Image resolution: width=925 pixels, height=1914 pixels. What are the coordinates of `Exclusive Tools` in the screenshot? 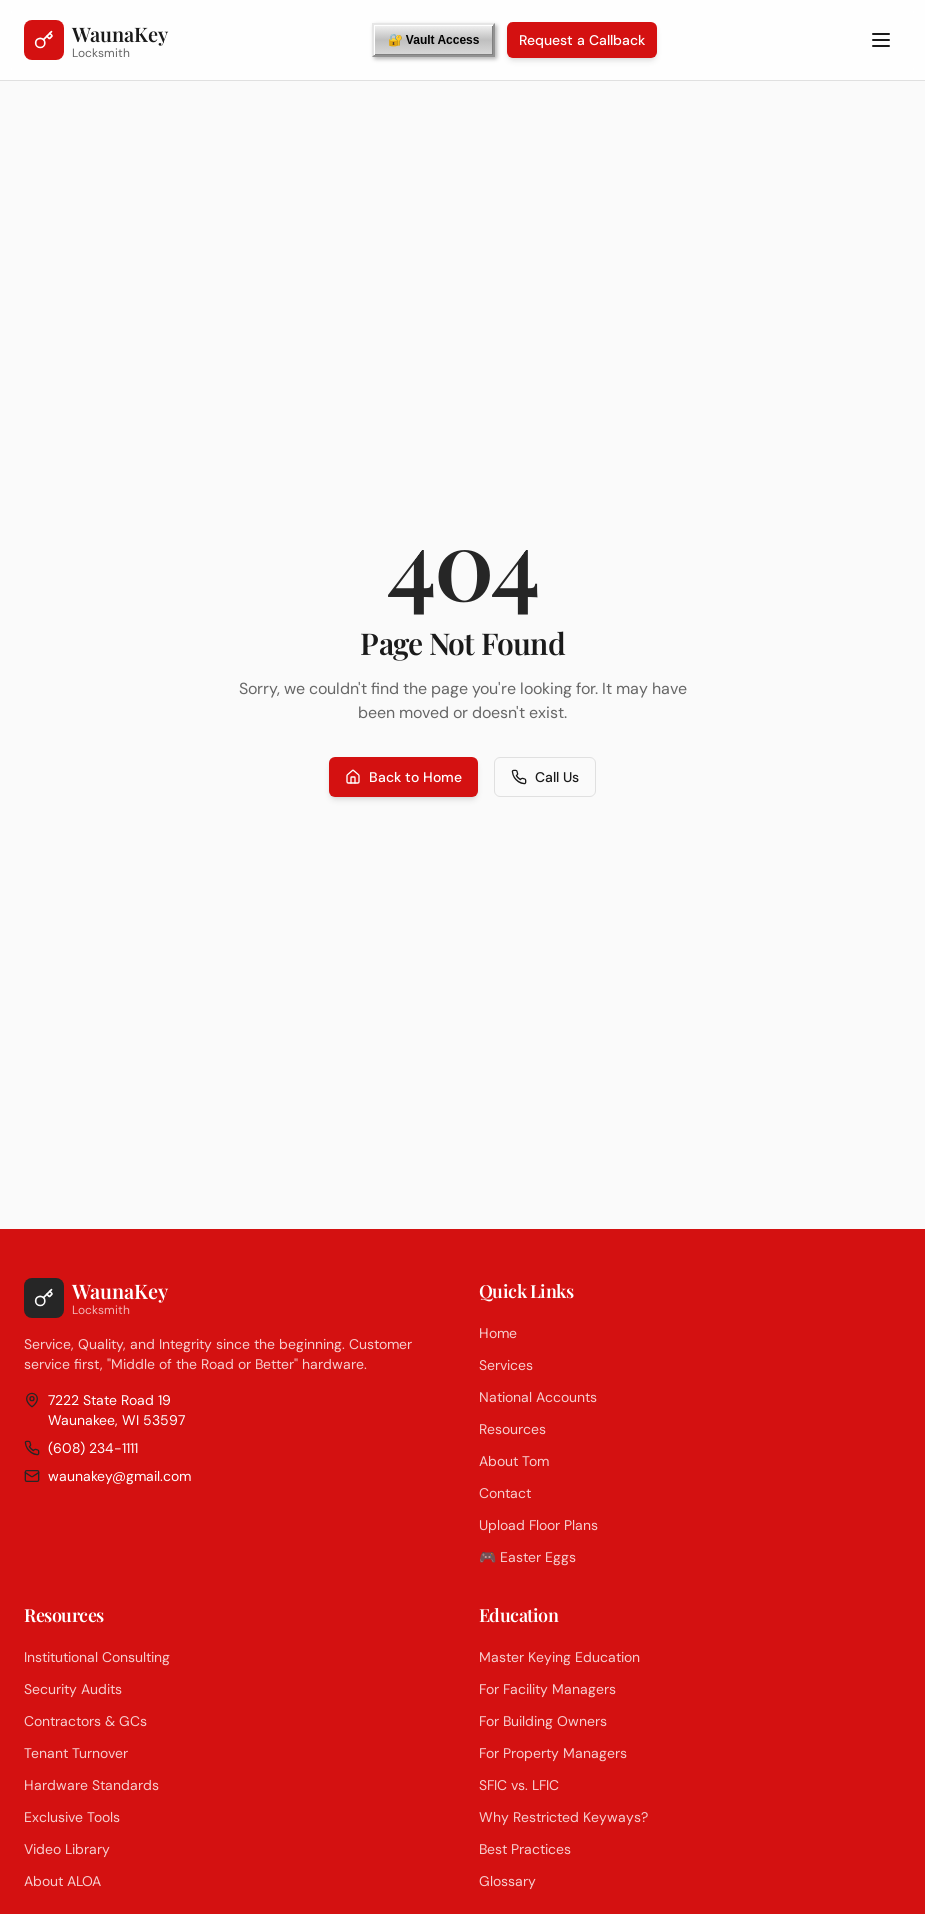 It's located at (72, 1817).